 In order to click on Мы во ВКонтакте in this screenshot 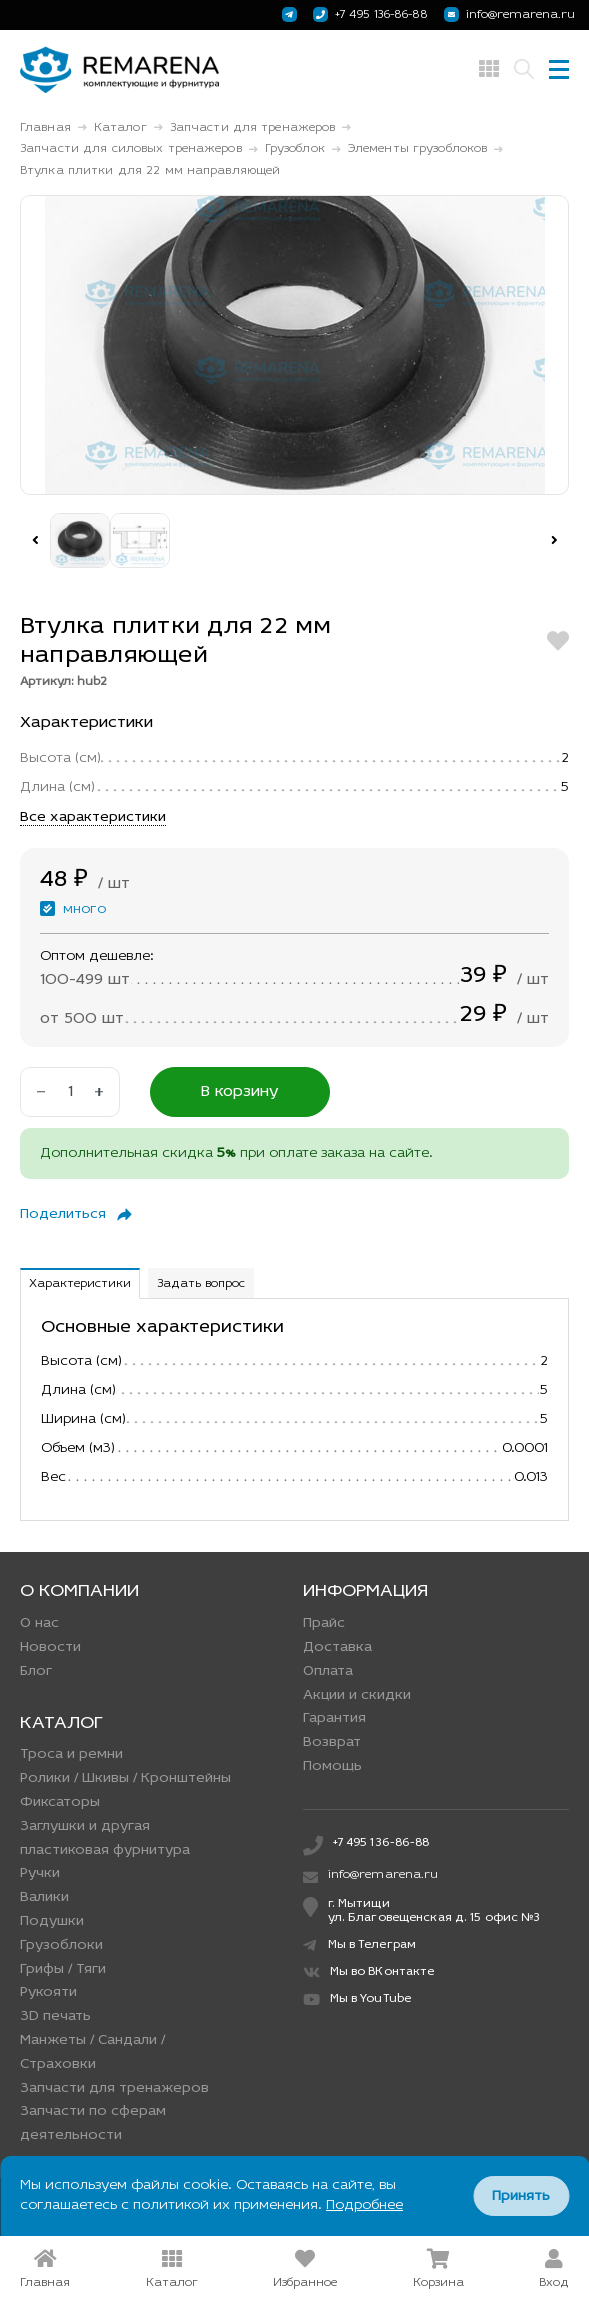, I will do `click(369, 1972)`.